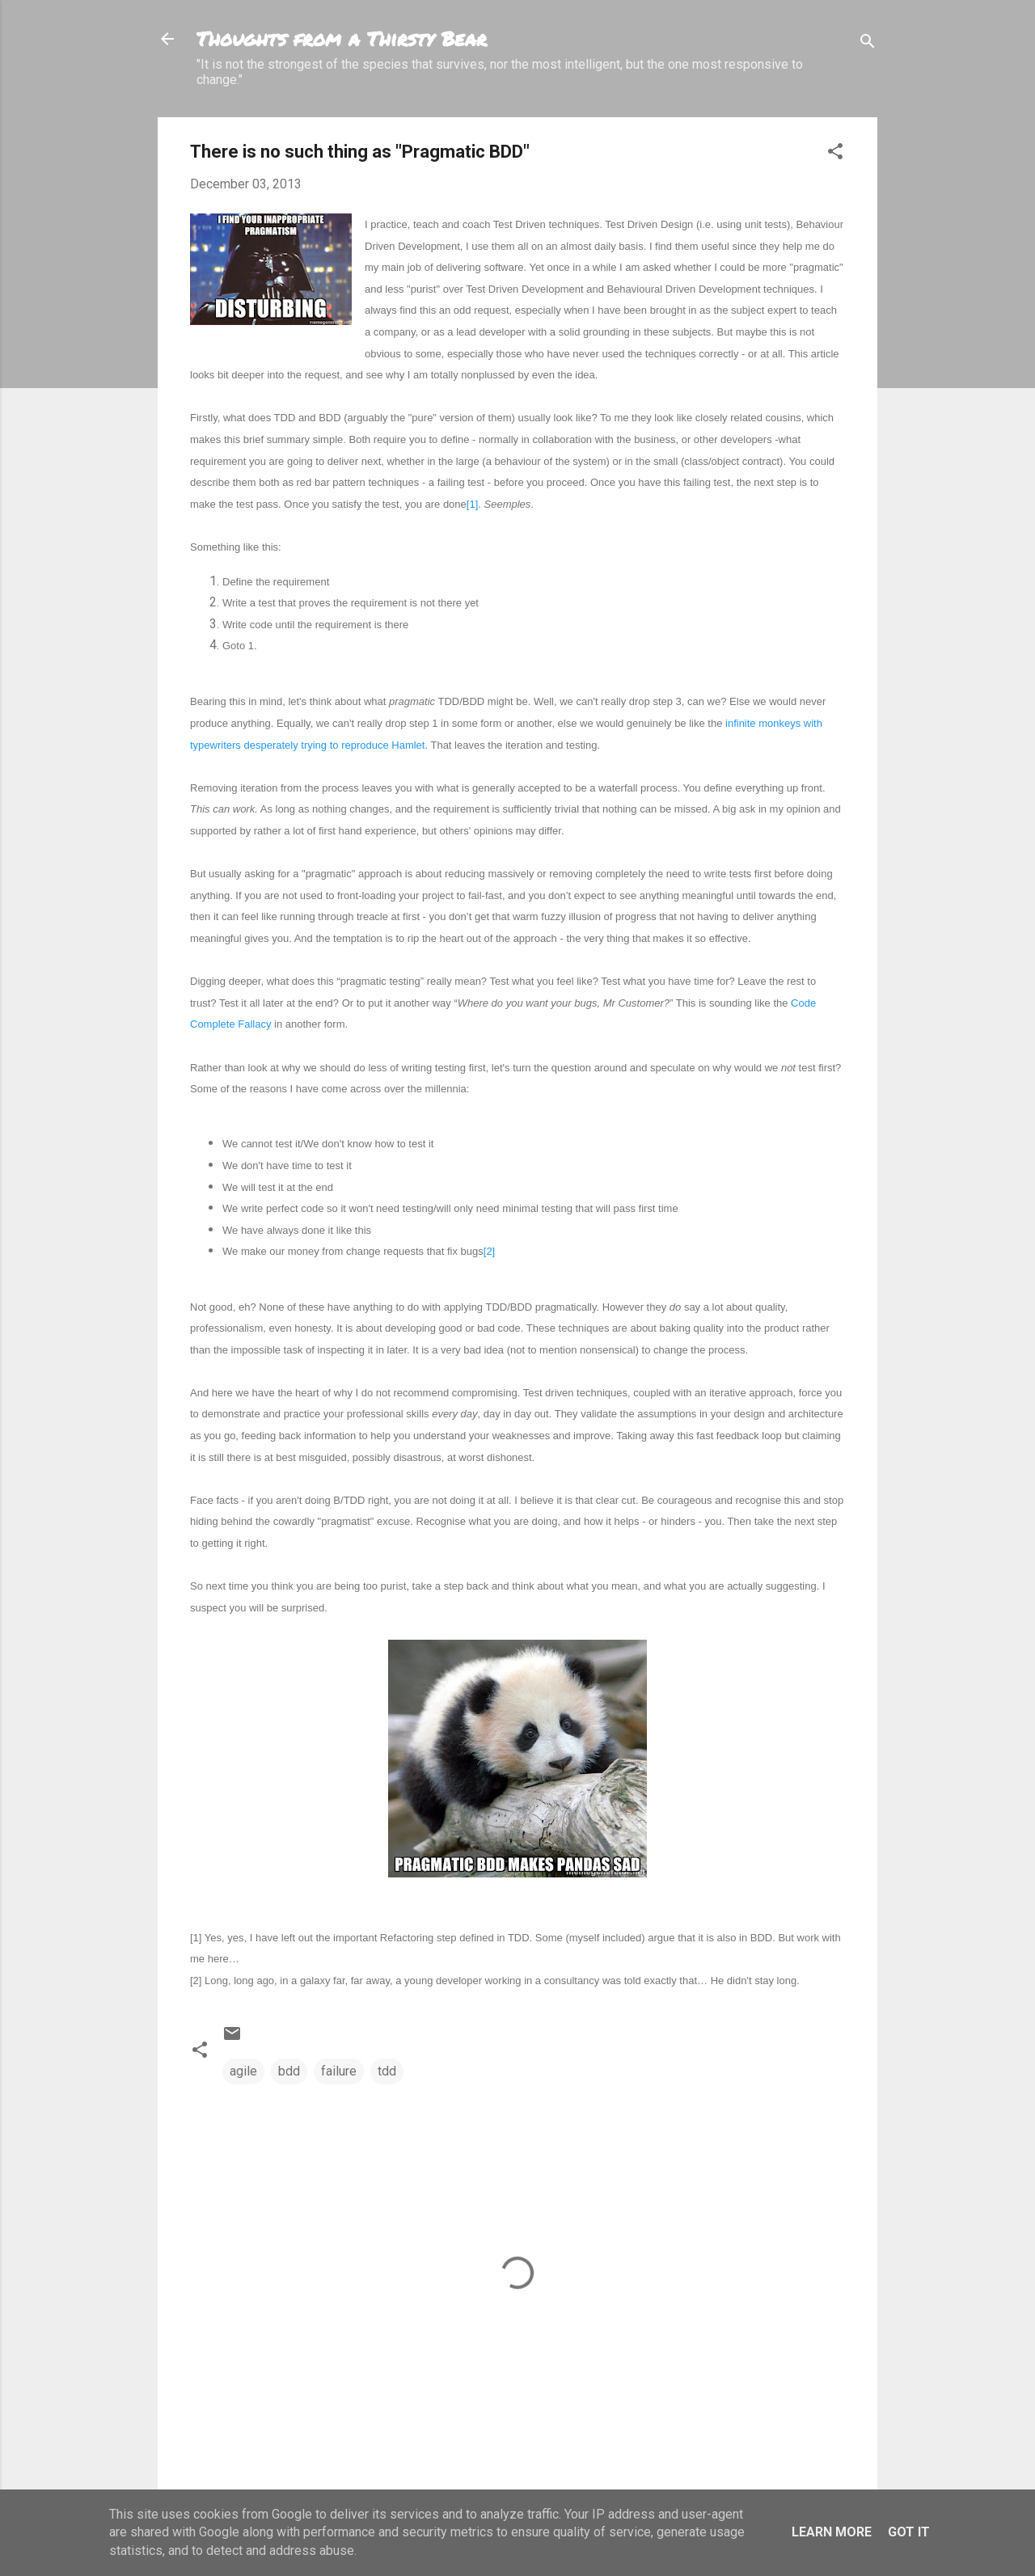 The image size is (1035, 2576). I want to click on failure, so click(339, 2071).